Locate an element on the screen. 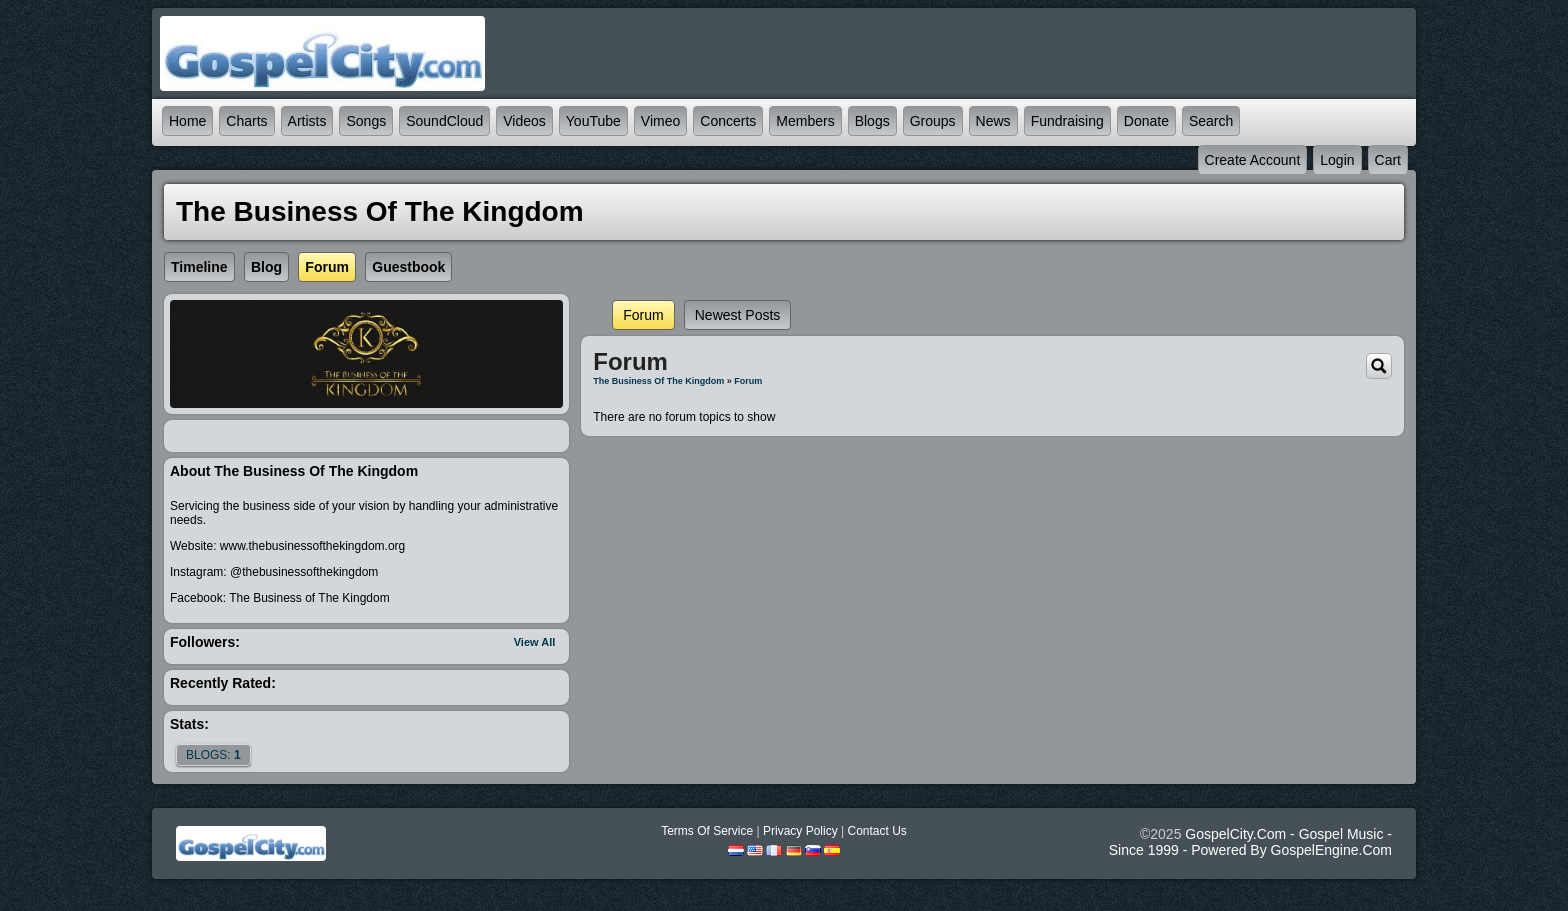 The height and width of the screenshot is (911, 1568). Videos is located at coordinates (524, 121).